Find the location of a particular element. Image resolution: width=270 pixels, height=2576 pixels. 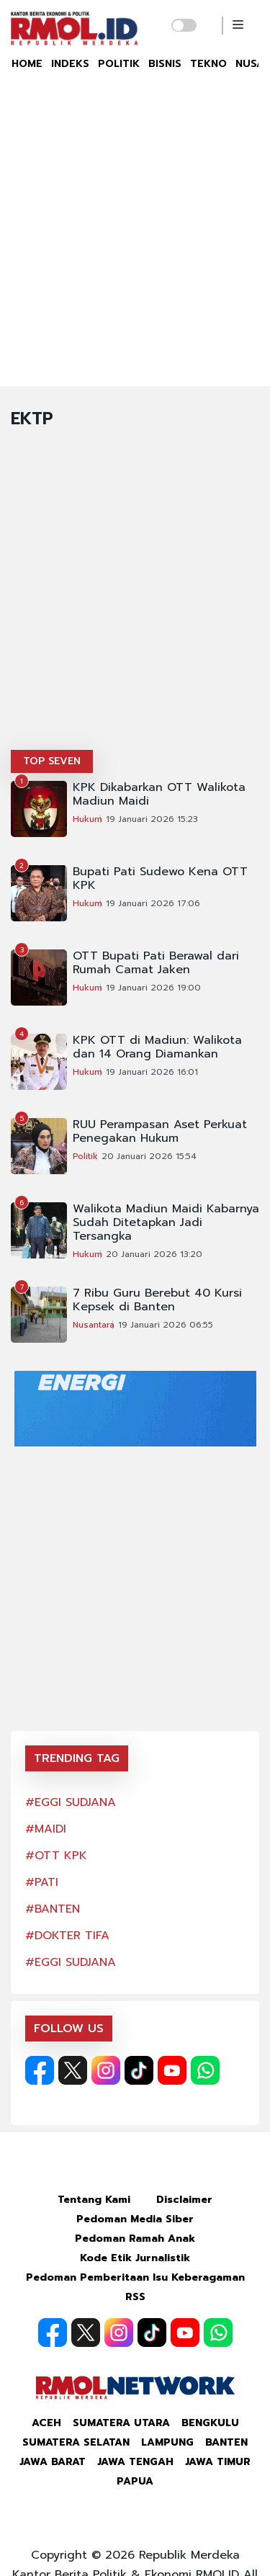

POLITIK is located at coordinates (119, 63).